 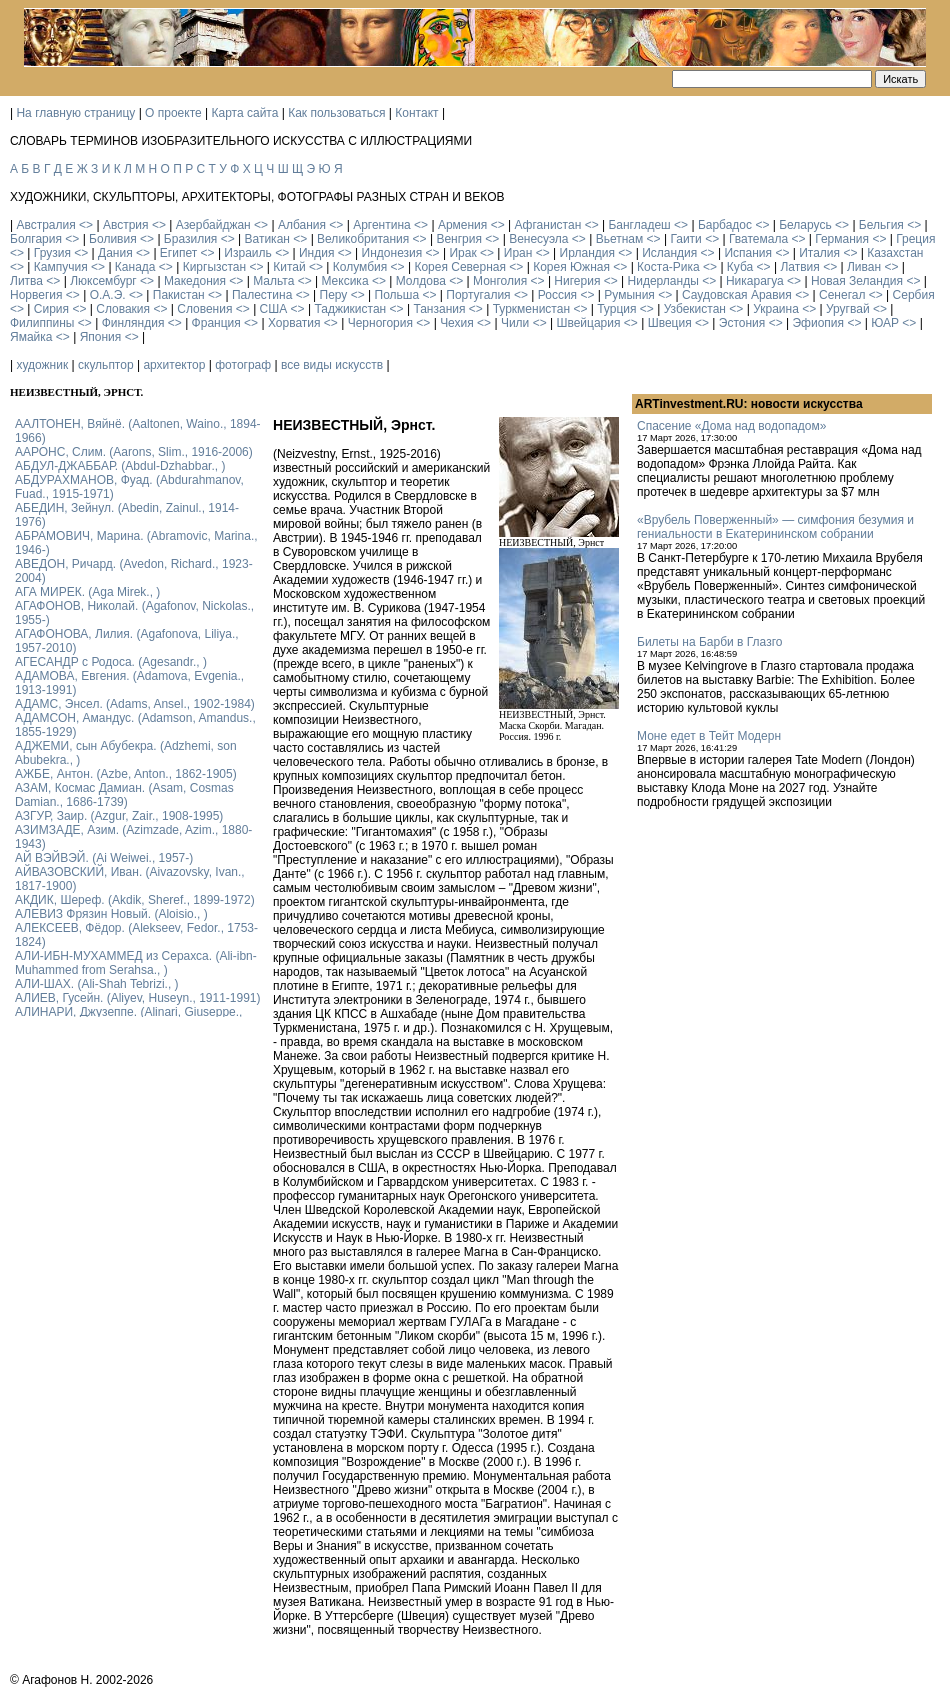 I want to click on АДАМС, Энсел. (Adams, Ansel., 1902-1984), so click(x=135, y=704).